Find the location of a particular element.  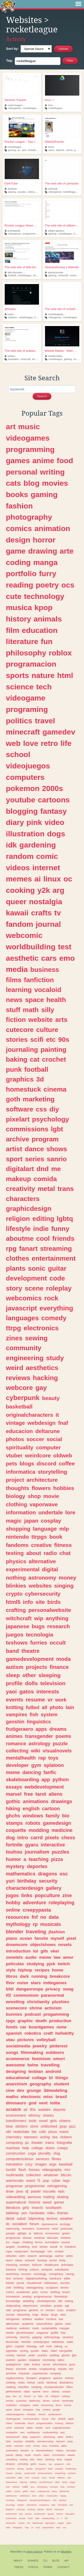

warhammer is located at coordinates (11, 2495).